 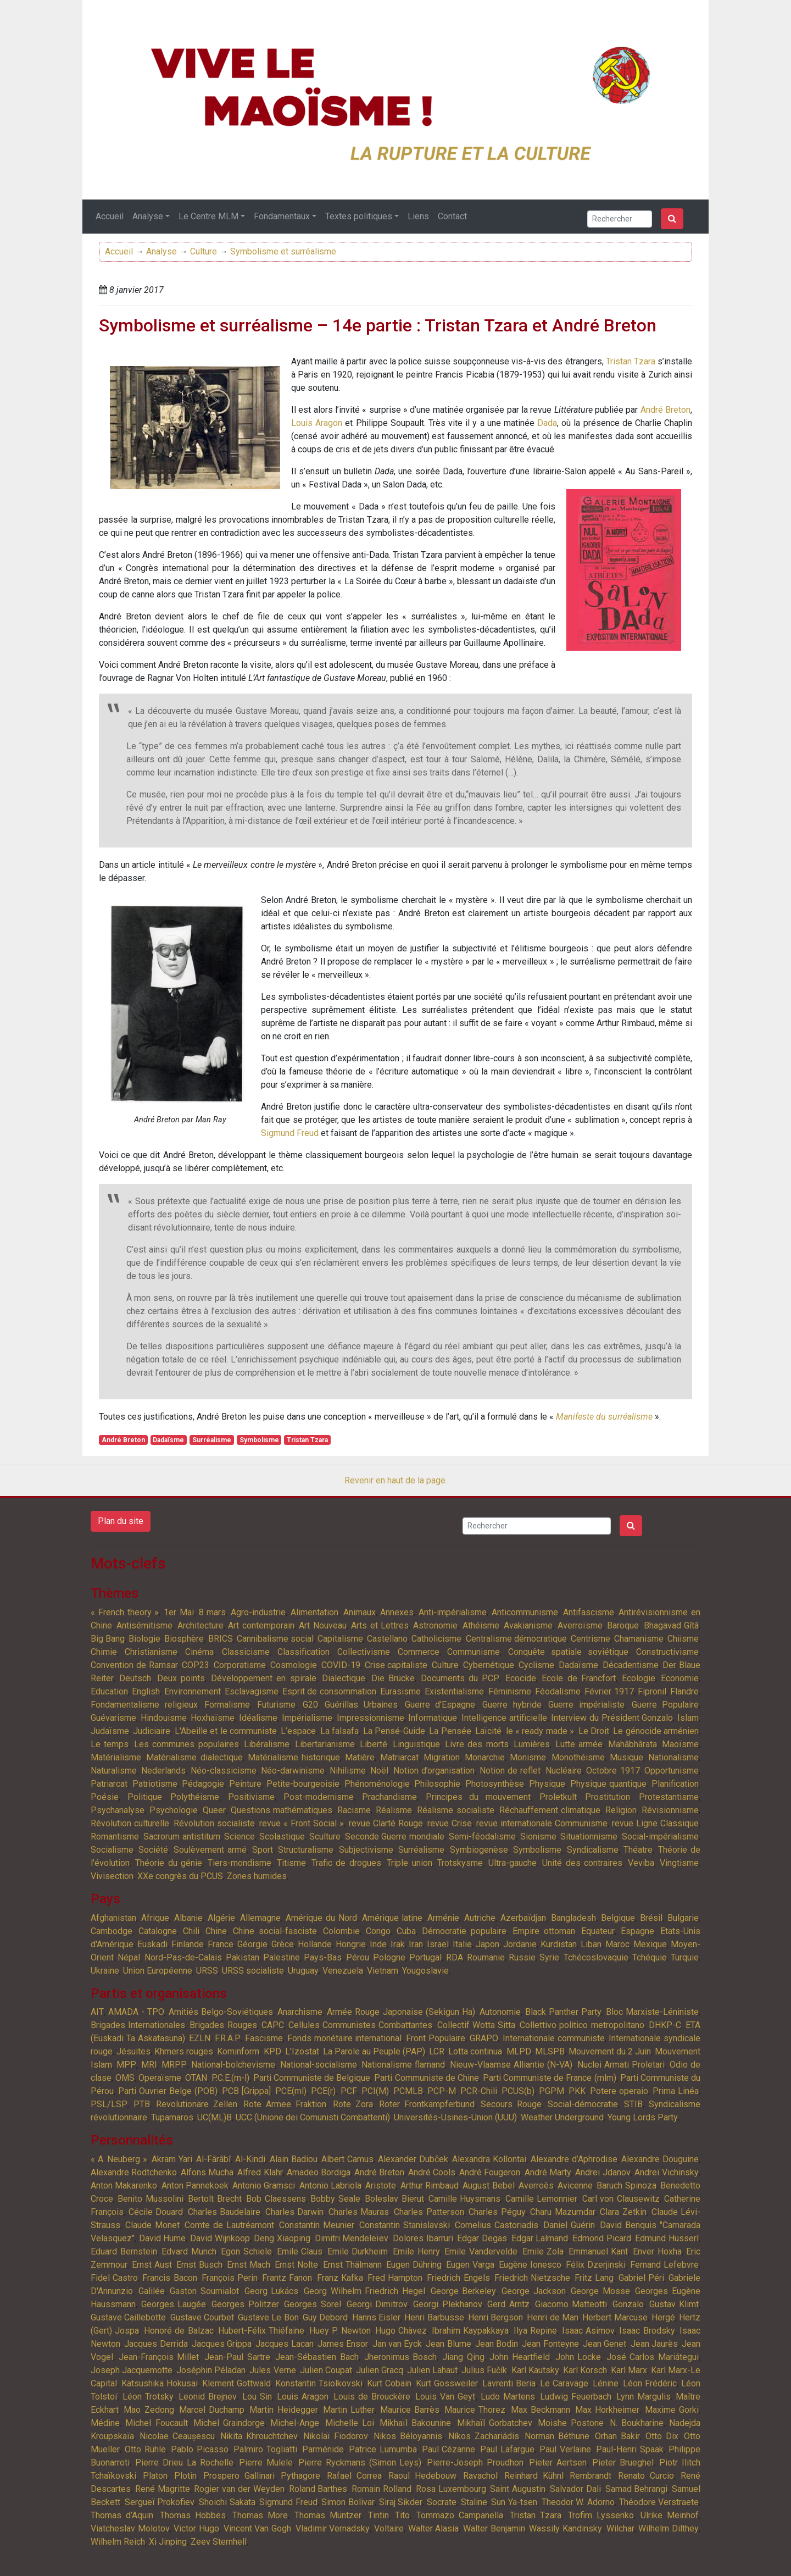 I want to click on Salvador Dali, so click(x=575, y=2489).